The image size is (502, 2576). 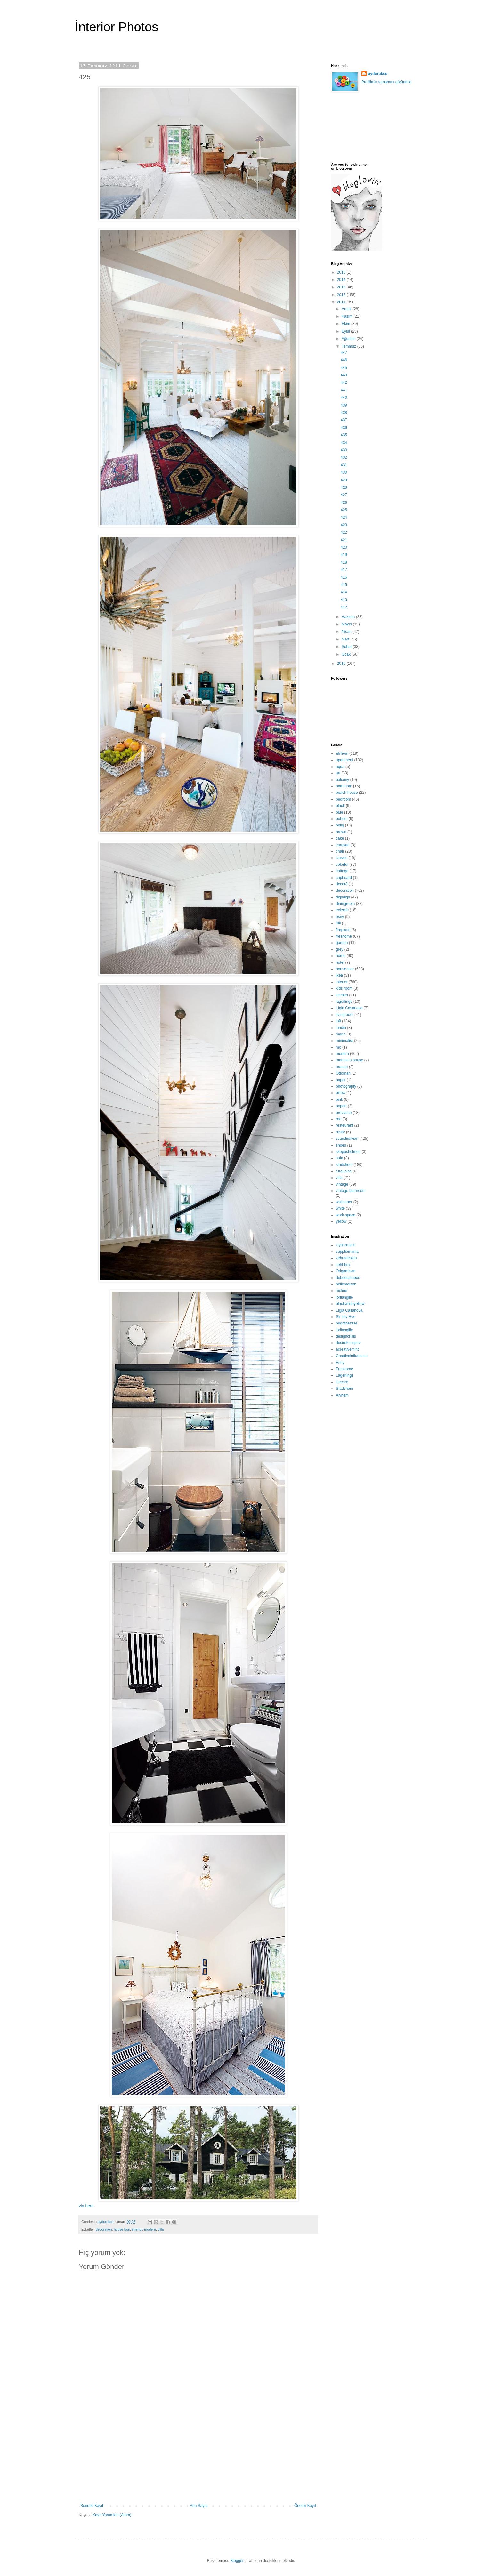 I want to click on art, so click(x=338, y=773).